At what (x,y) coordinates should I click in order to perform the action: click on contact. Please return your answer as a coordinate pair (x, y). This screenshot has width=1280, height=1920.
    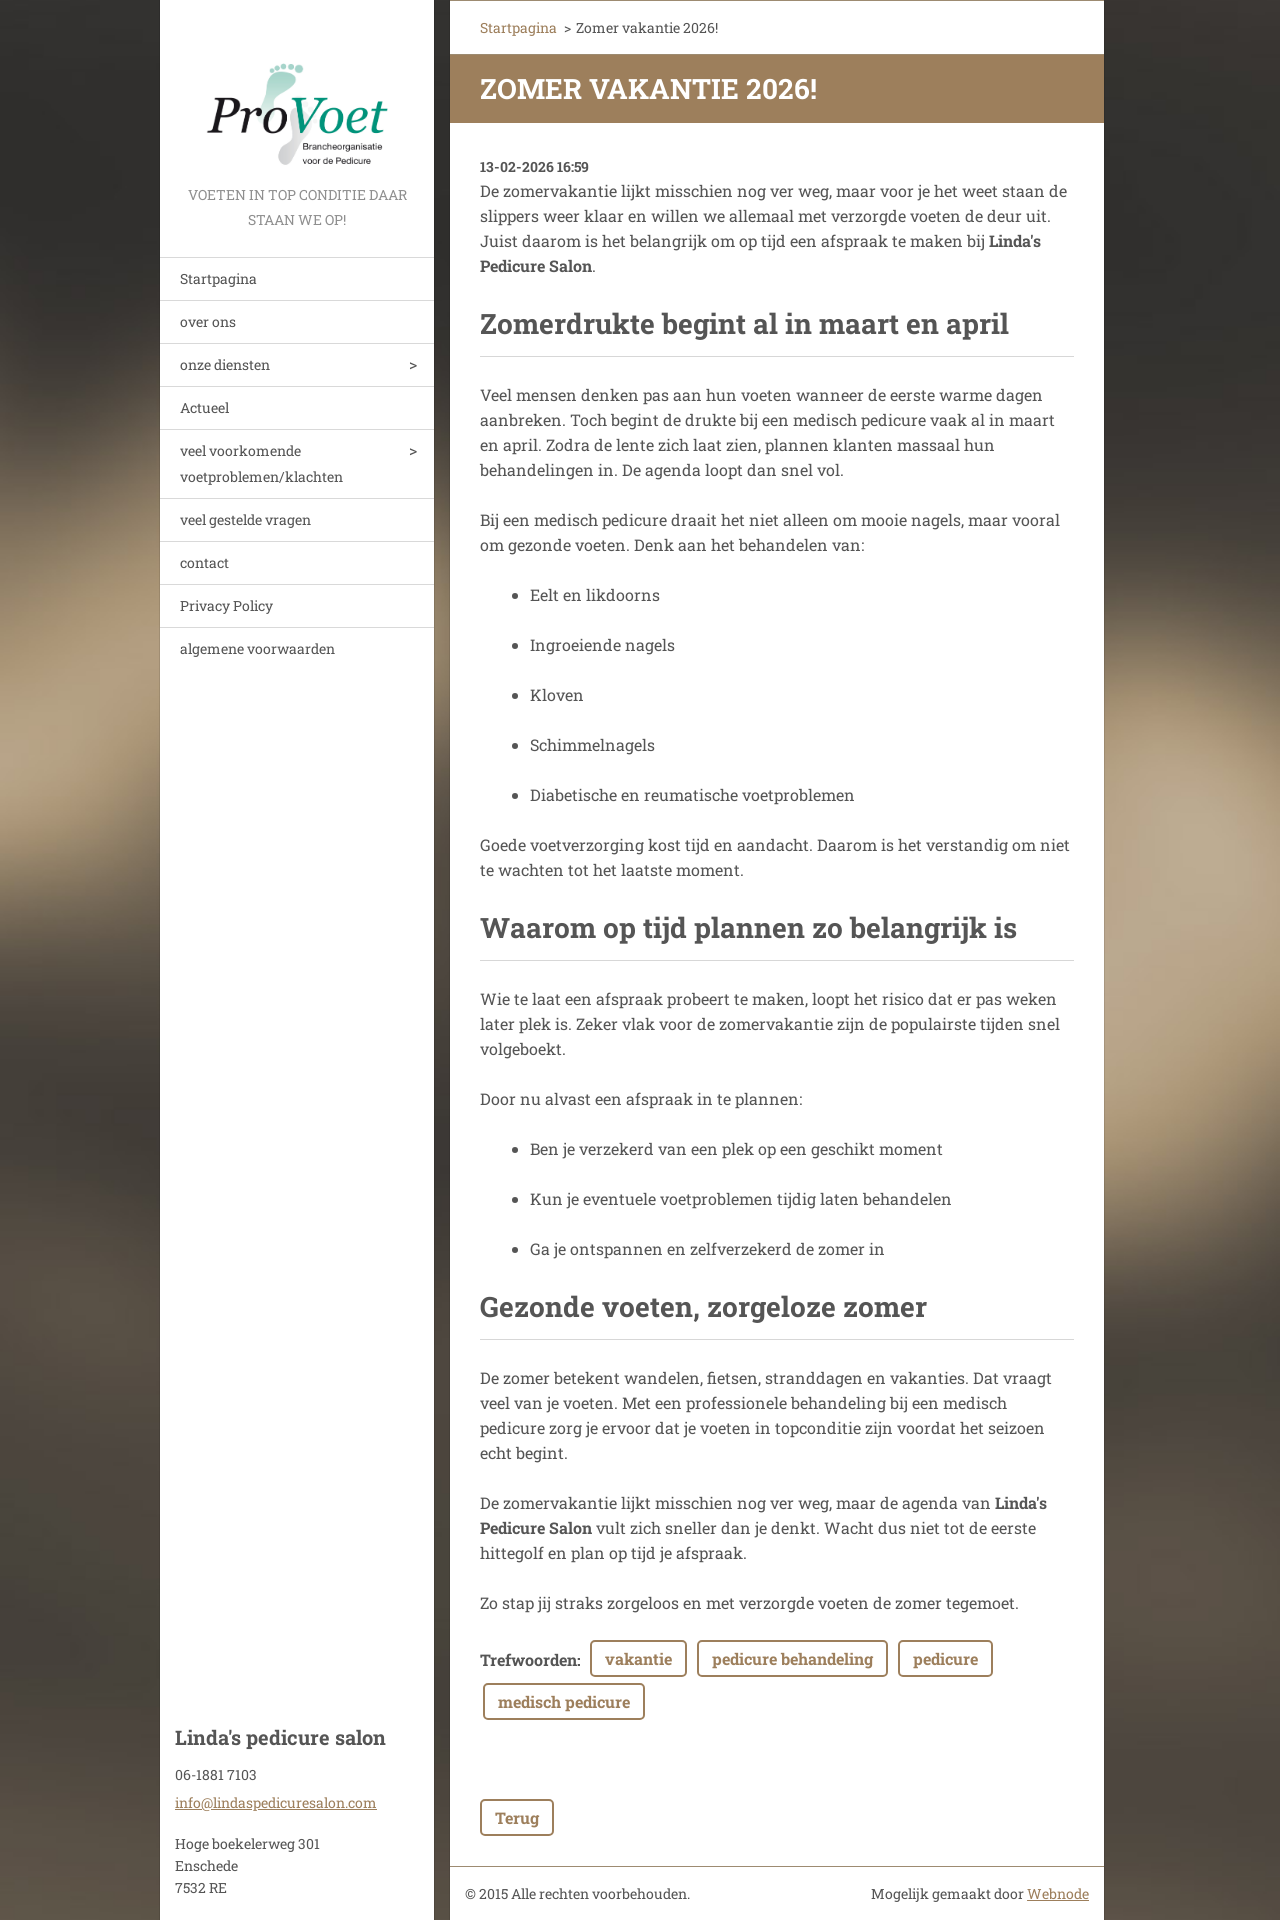
    Looking at the image, I should click on (204, 562).